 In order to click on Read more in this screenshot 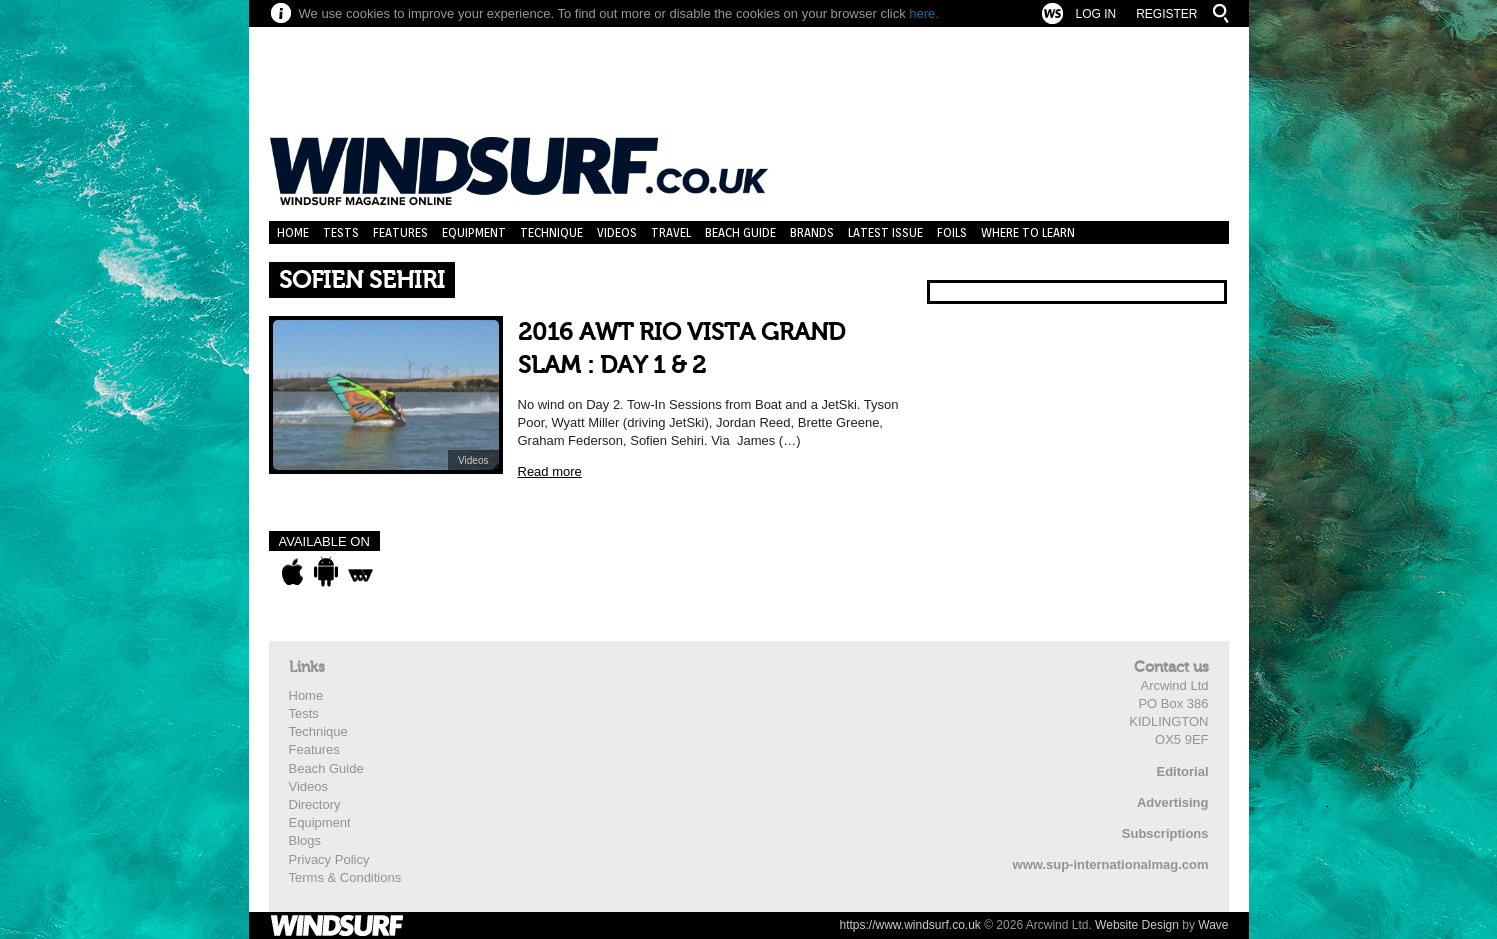, I will do `click(550, 471)`.